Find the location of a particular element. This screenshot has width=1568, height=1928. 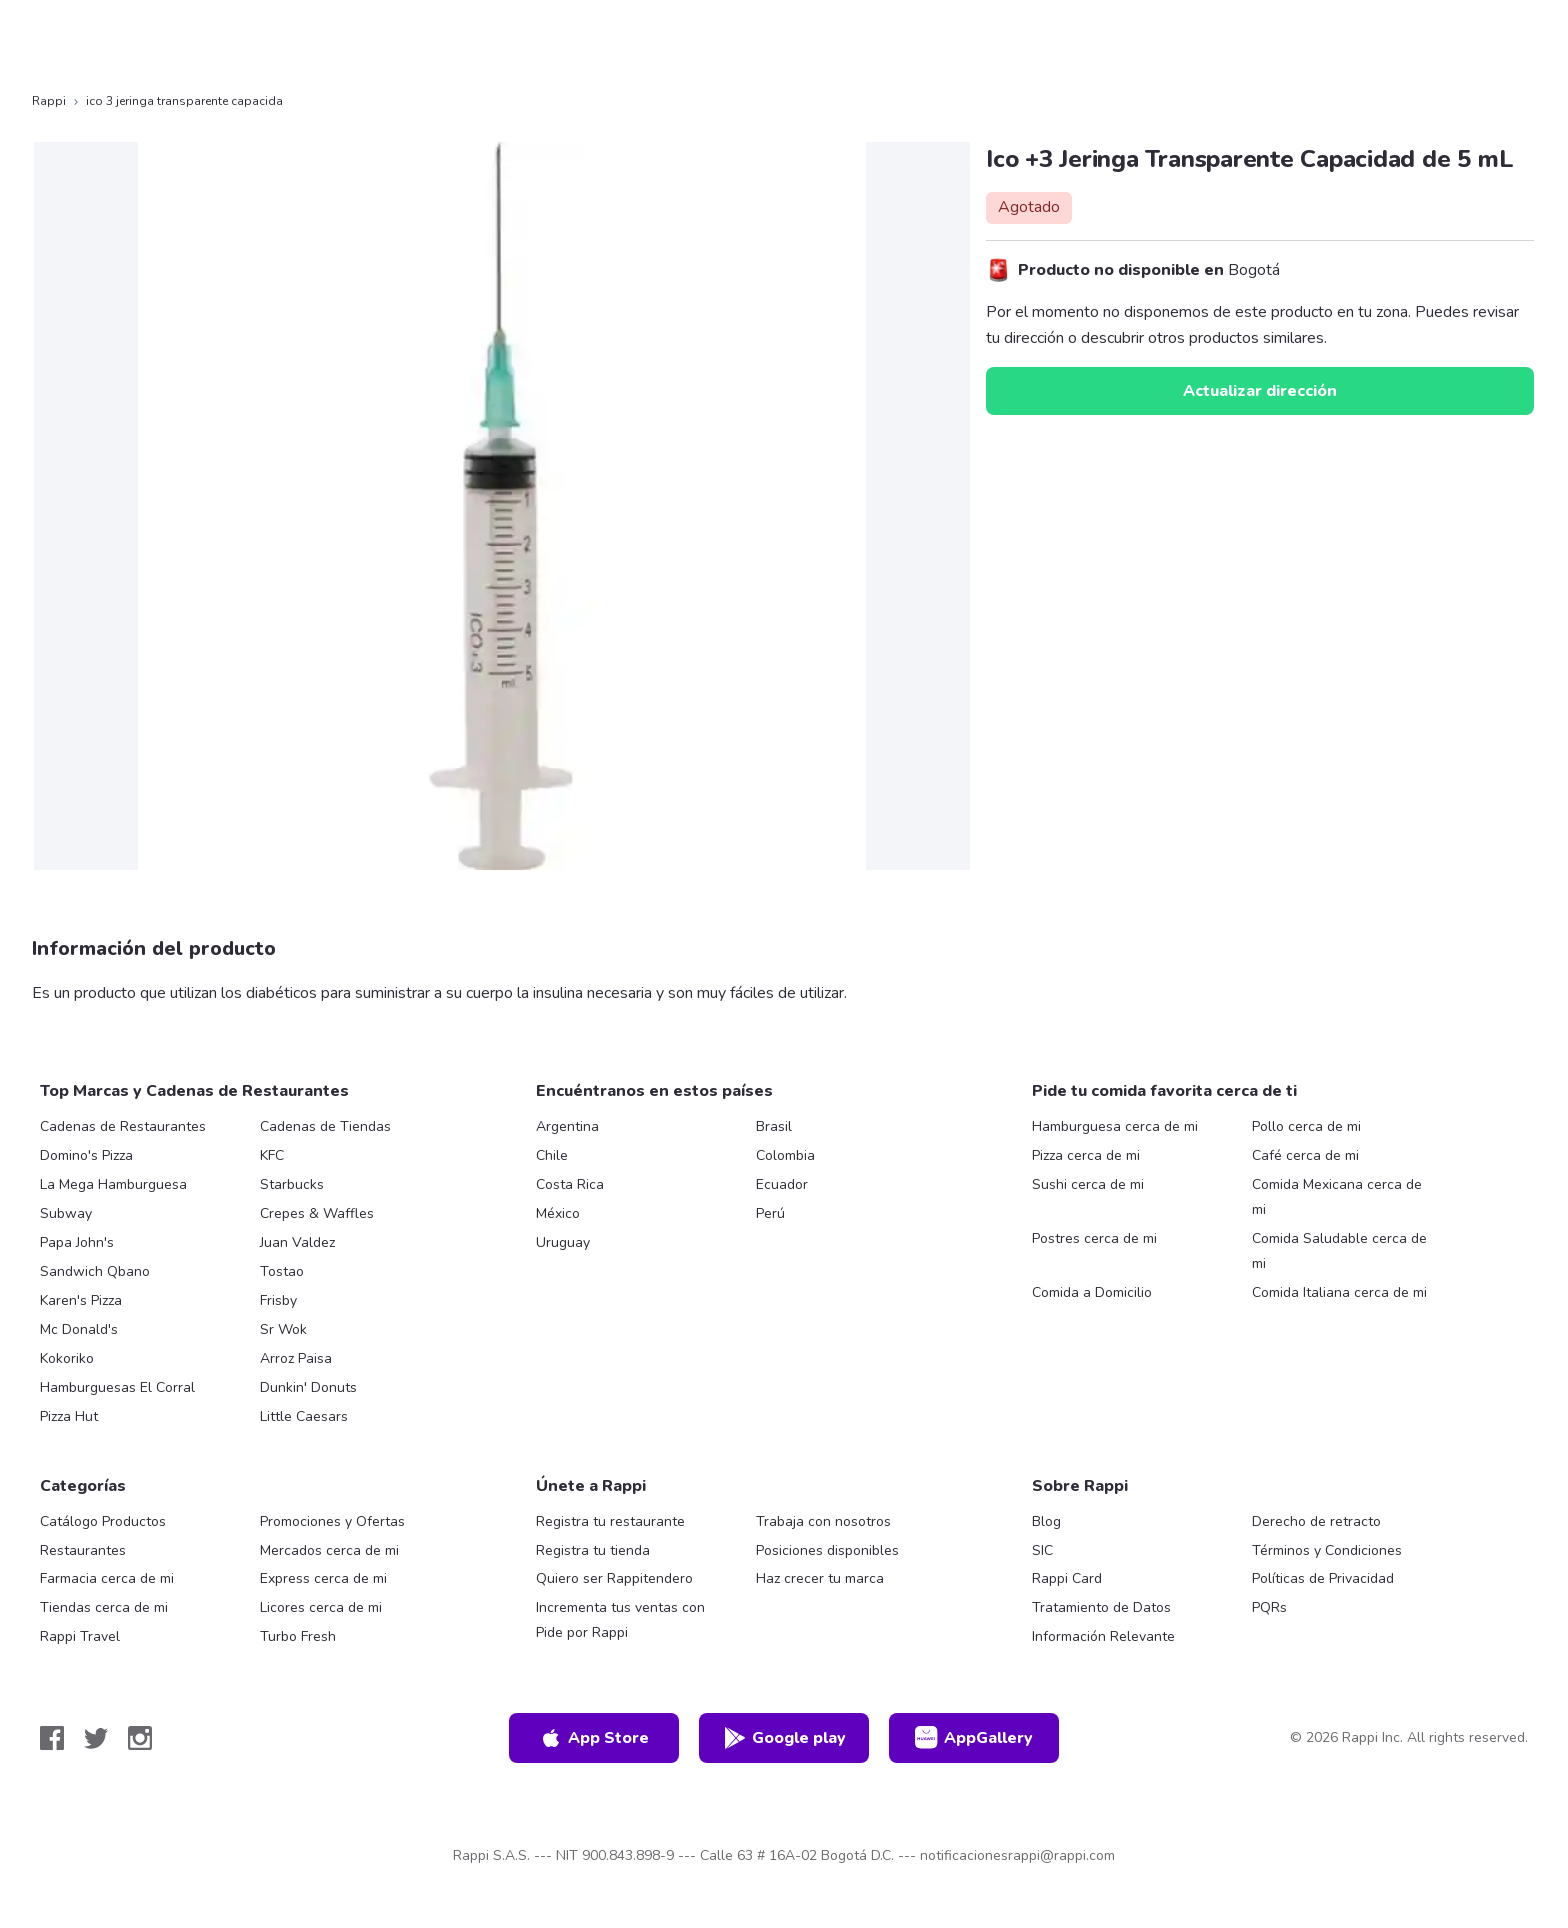

Express cerca de mi is located at coordinates (323, 1578).